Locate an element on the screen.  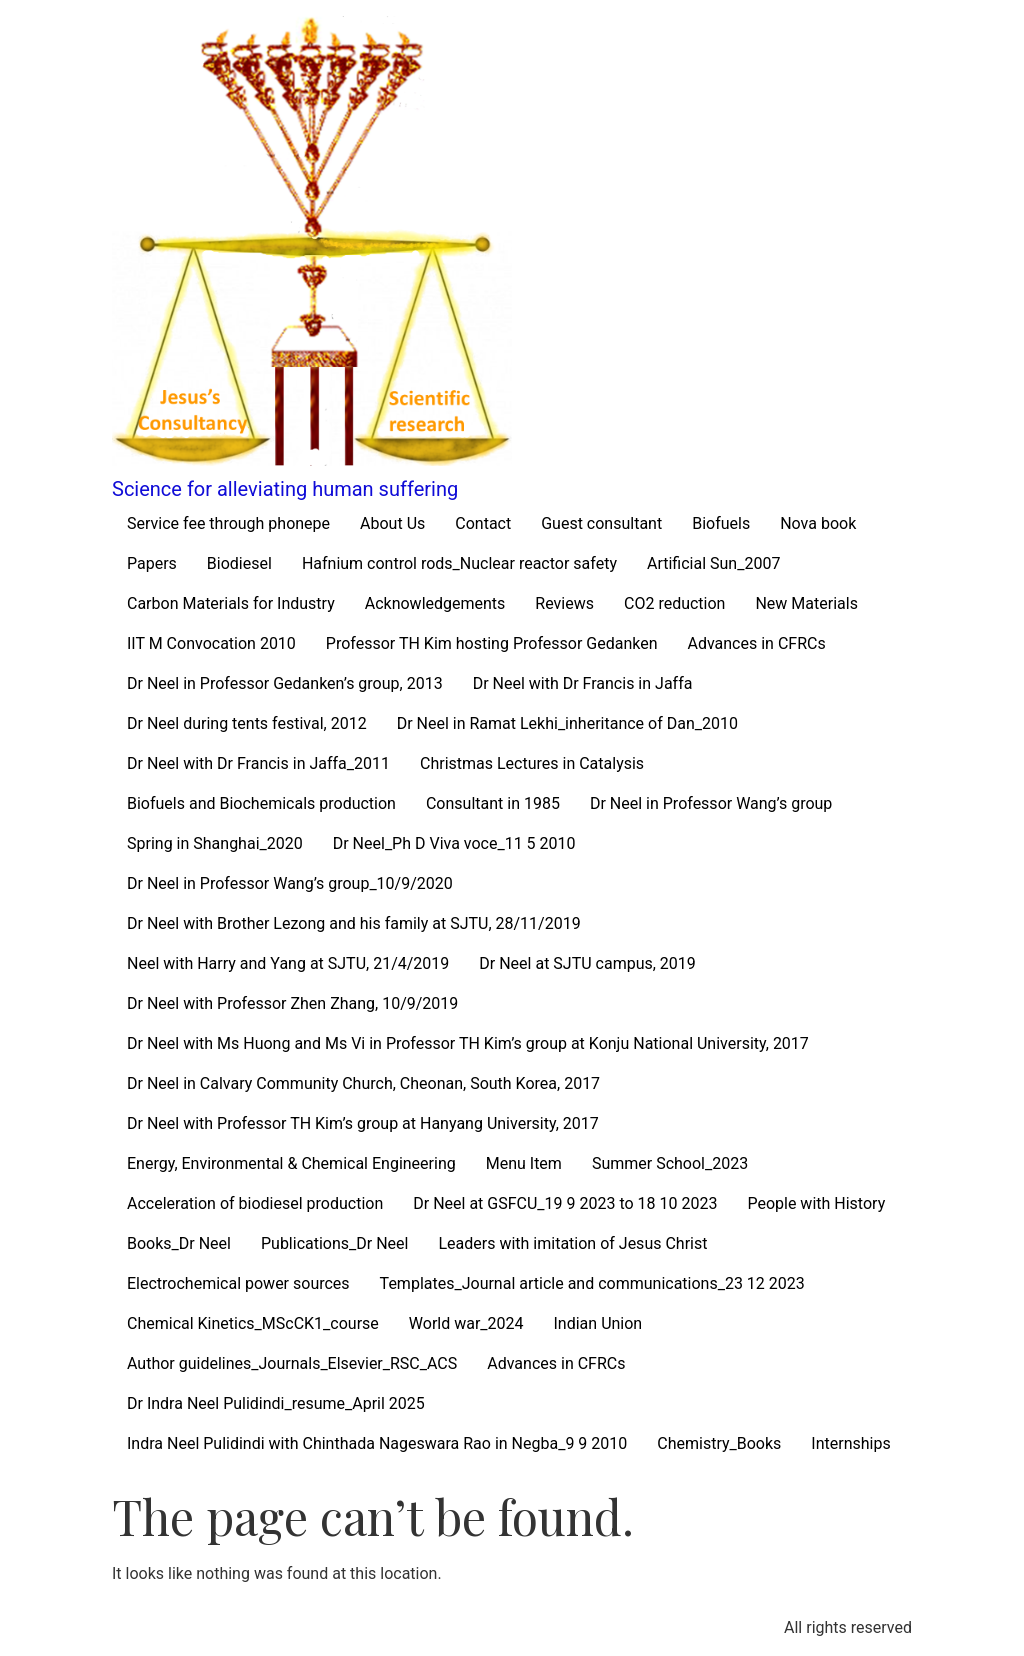
Dr Neel at SJTU campus, 2019 is located at coordinates (587, 963).